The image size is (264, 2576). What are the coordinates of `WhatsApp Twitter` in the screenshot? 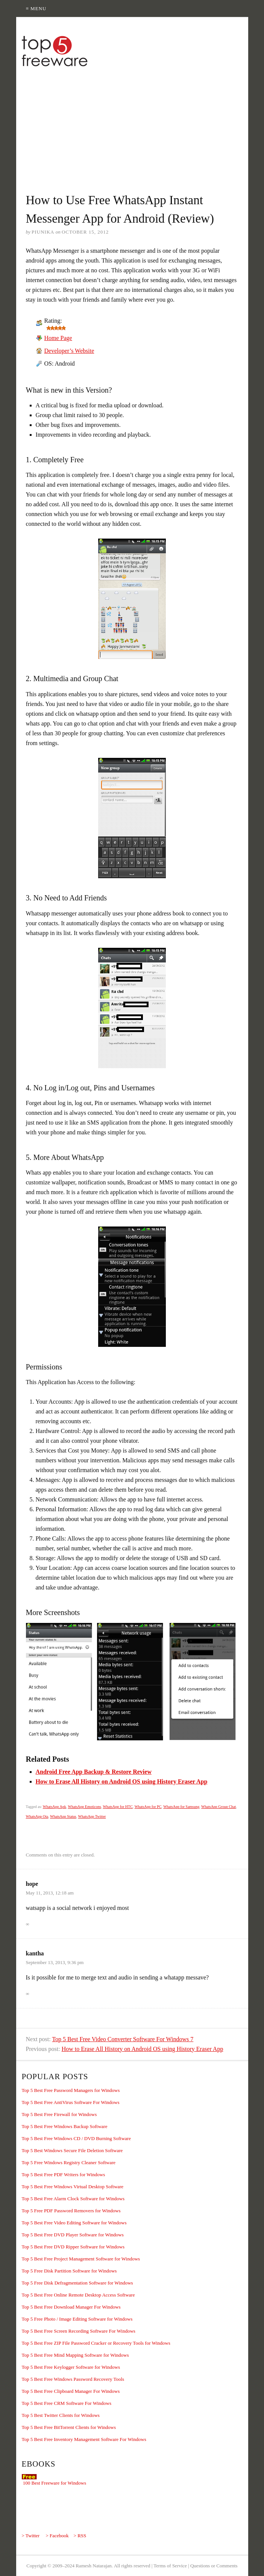 It's located at (92, 1816).